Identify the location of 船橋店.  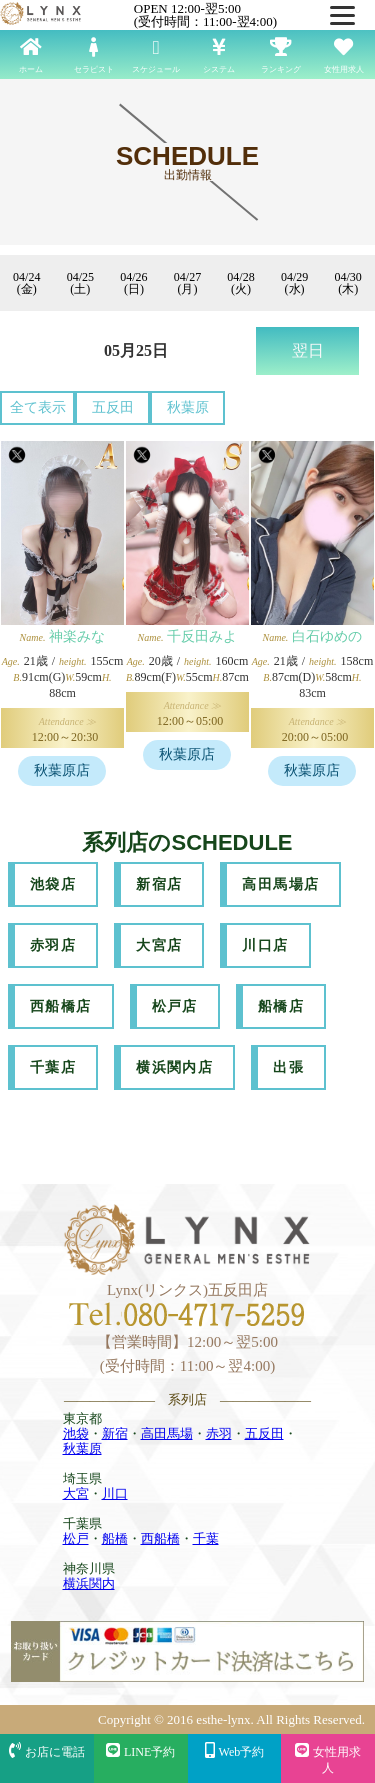
(281, 1006).